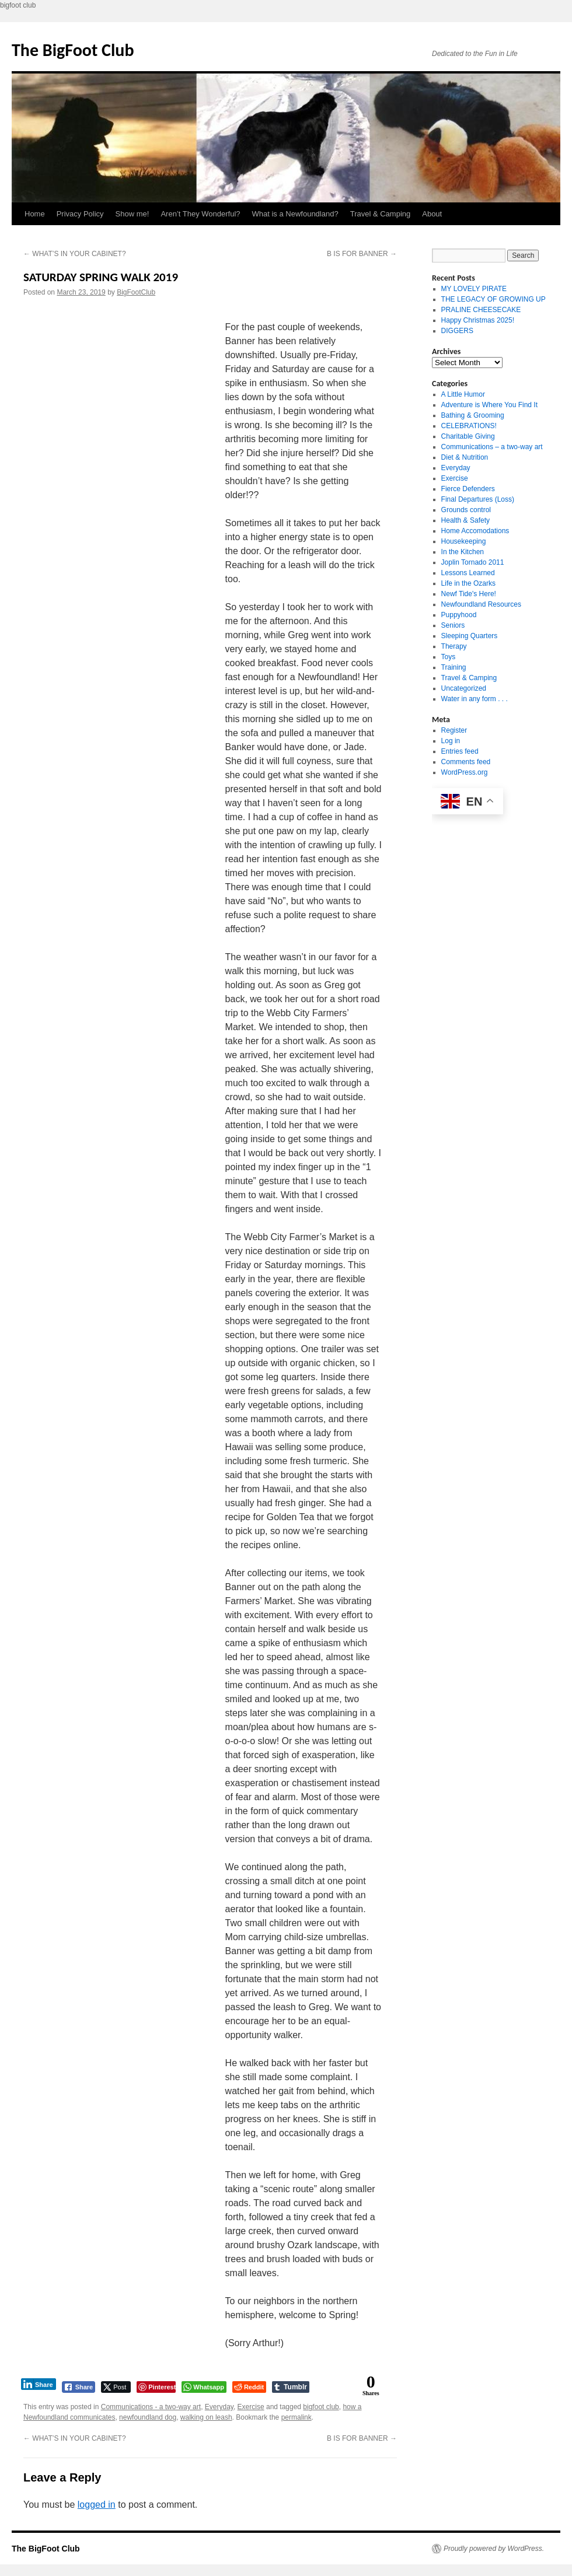  I want to click on [Reddit Share], so click(249, 2387).